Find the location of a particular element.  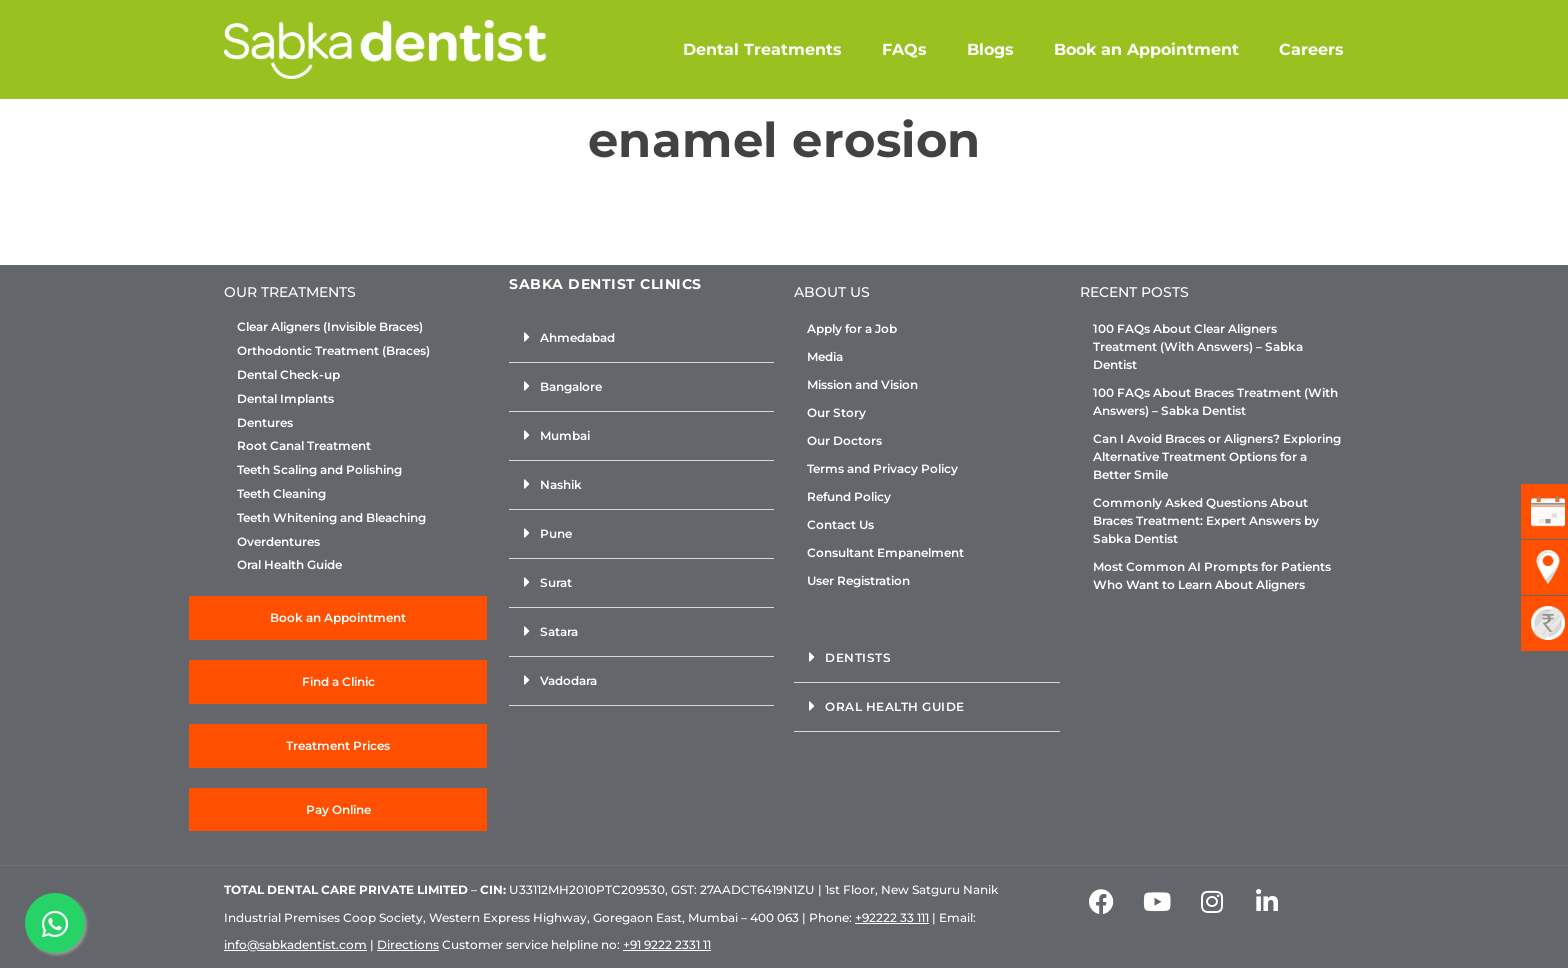

Satara is located at coordinates (559, 631).